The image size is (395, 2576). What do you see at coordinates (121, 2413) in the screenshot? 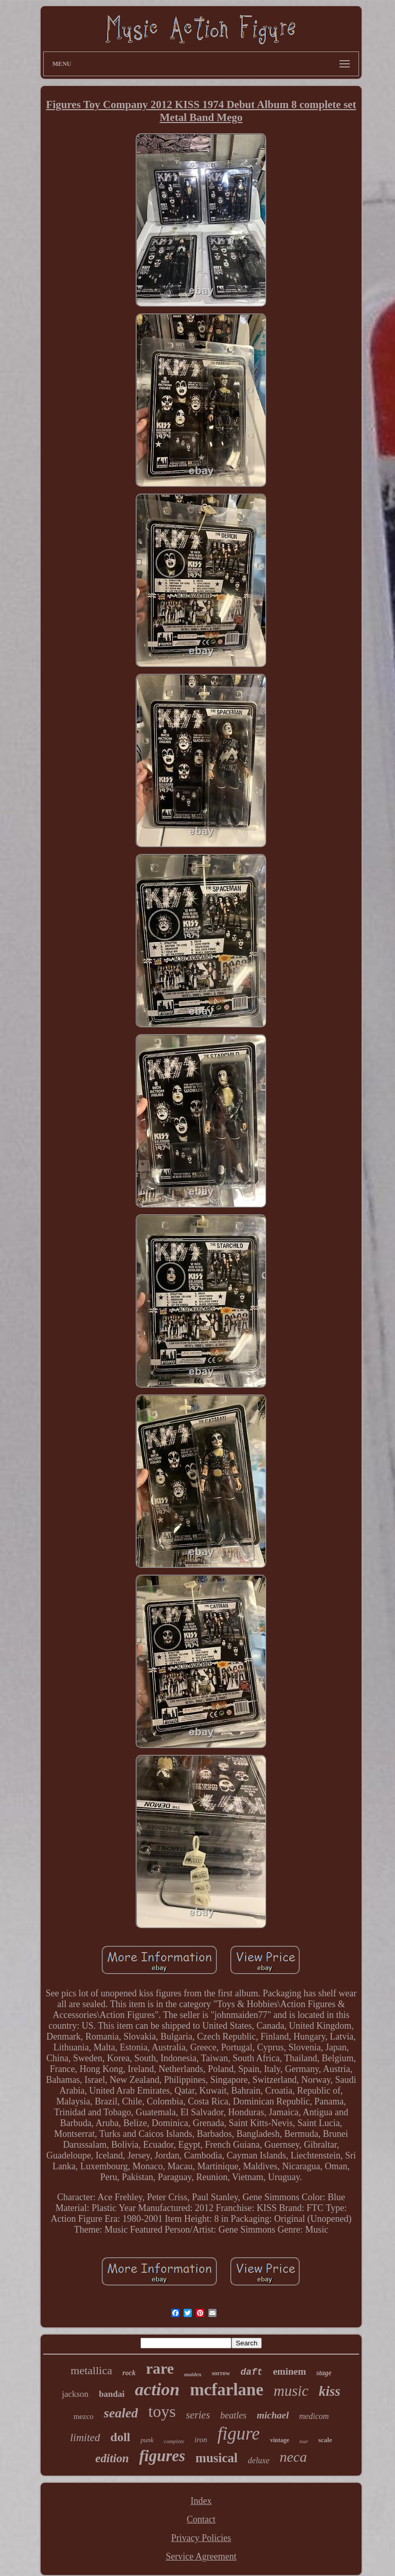
I see `sealed` at bounding box center [121, 2413].